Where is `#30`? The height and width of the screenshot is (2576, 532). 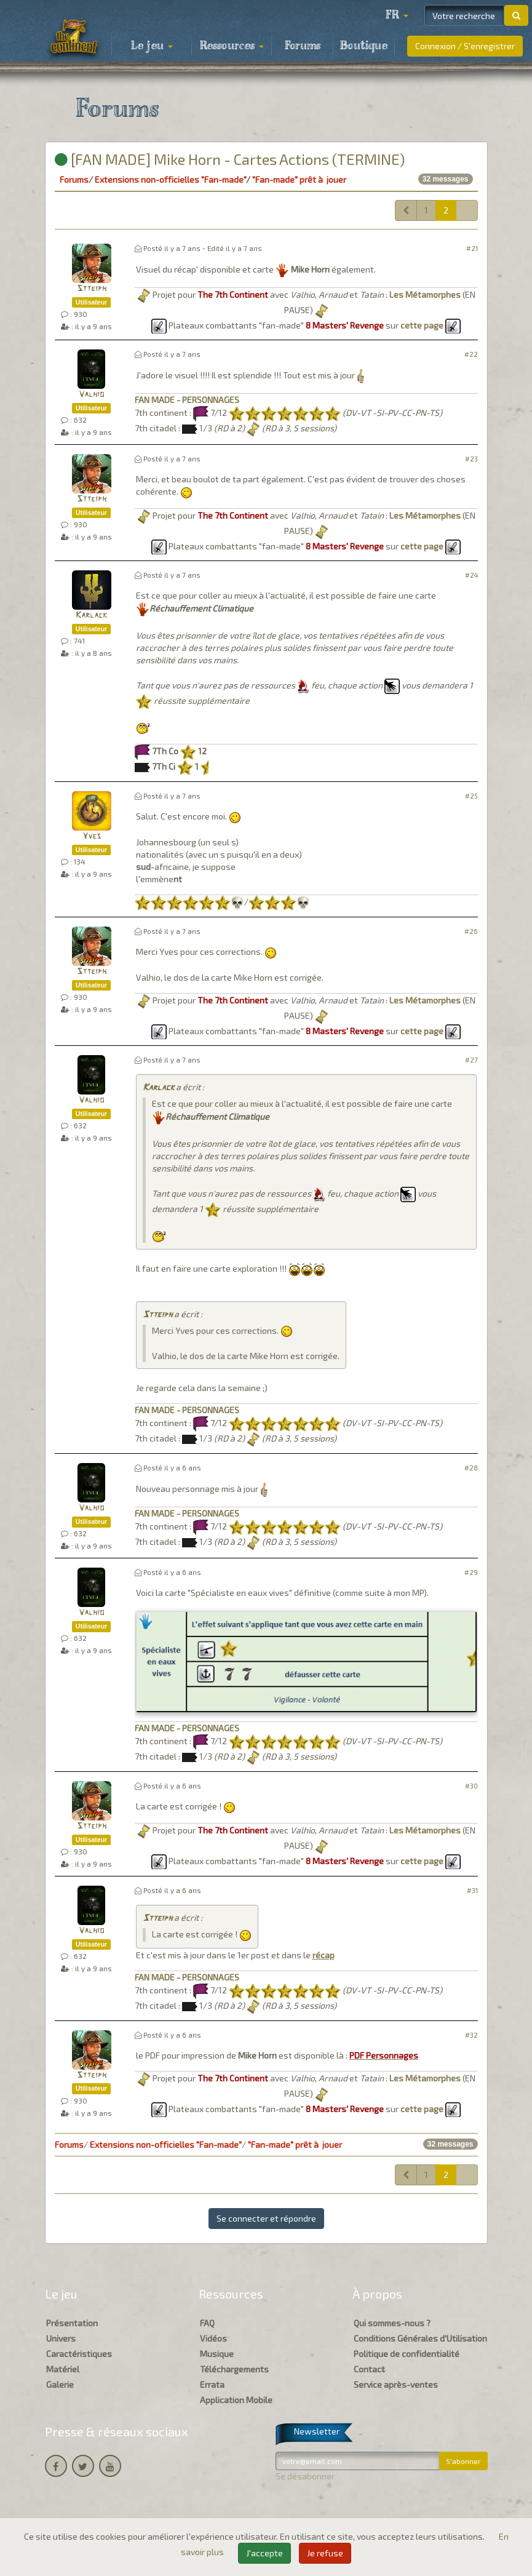 #30 is located at coordinates (471, 1786).